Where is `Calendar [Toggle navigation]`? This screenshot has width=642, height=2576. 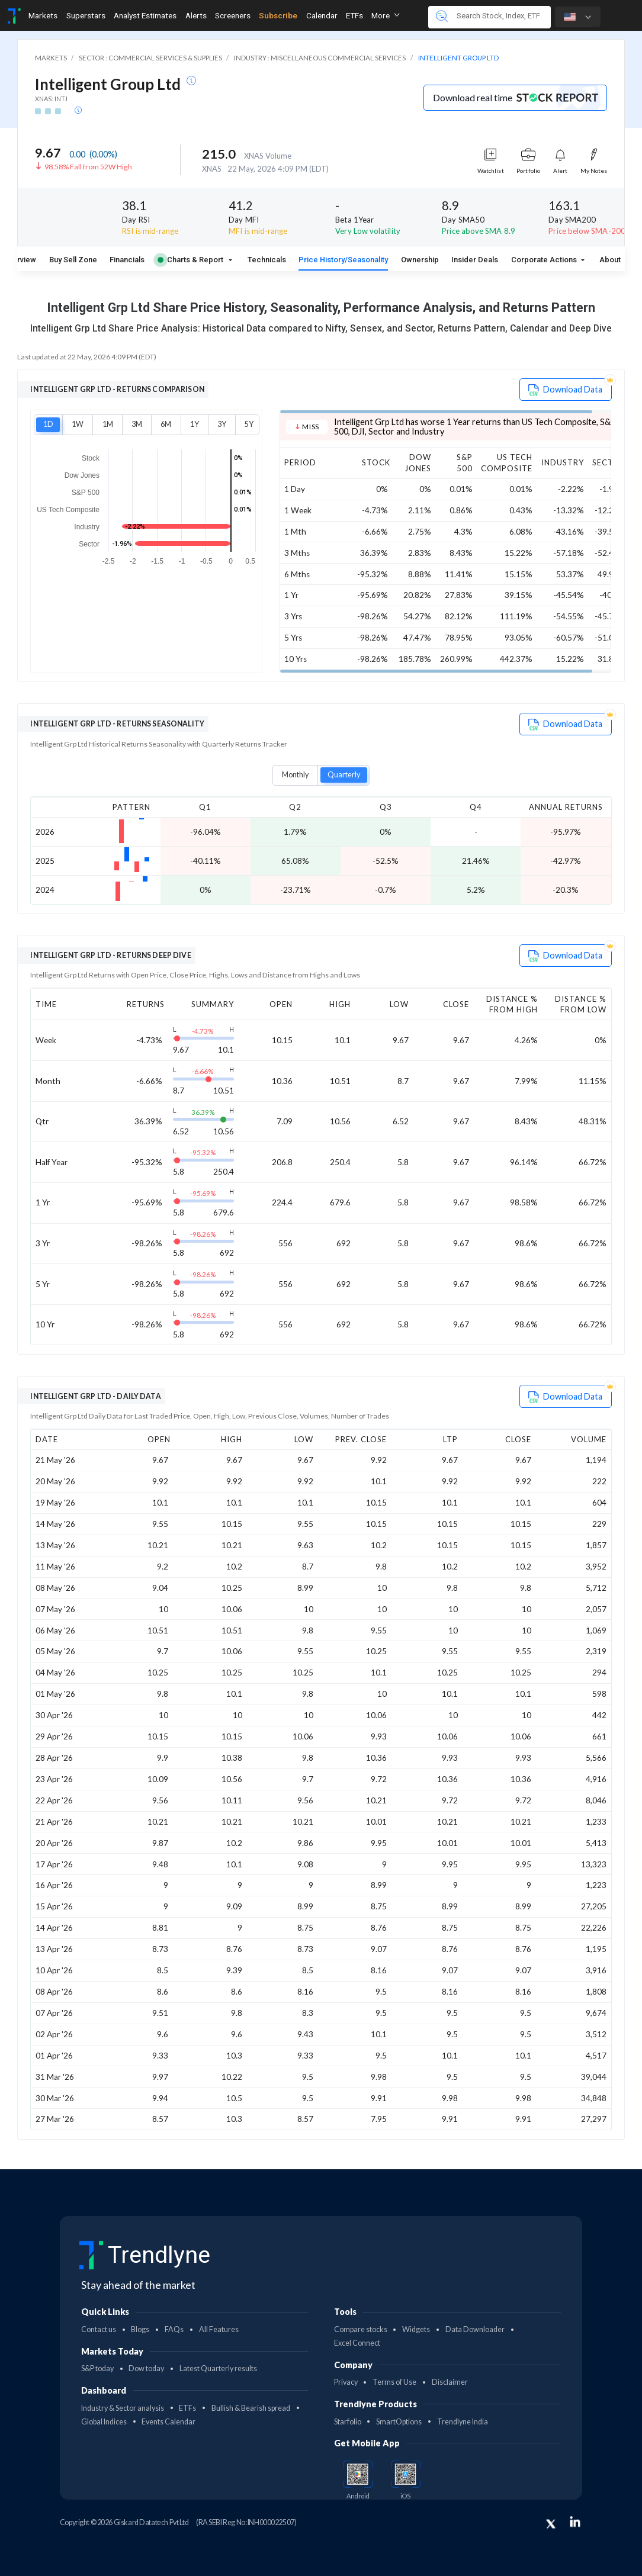
Calendar [Toggle navigation] is located at coordinates (322, 15).